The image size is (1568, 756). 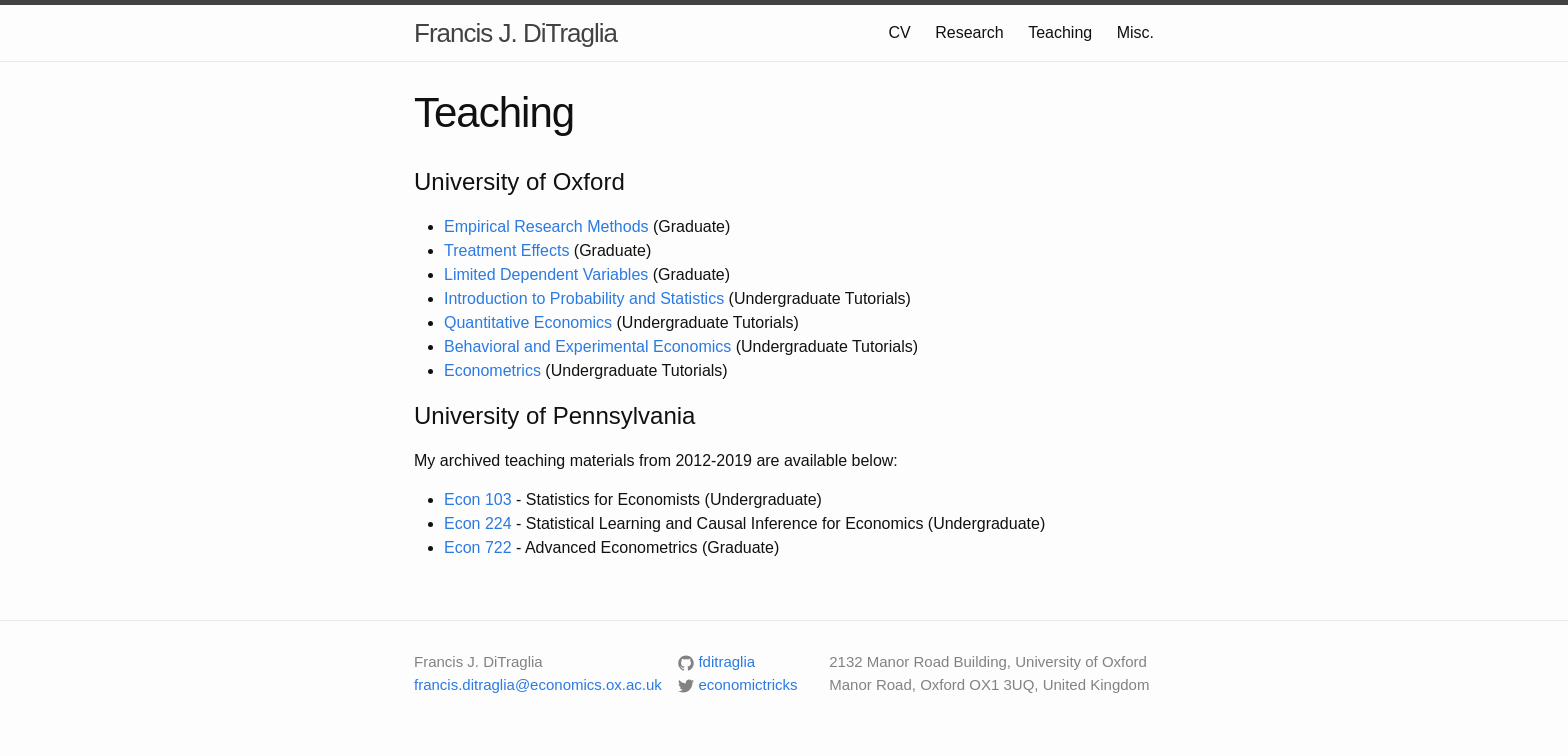 What do you see at coordinates (546, 274) in the screenshot?
I see `Limited Dependent Variables` at bounding box center [546, 274].